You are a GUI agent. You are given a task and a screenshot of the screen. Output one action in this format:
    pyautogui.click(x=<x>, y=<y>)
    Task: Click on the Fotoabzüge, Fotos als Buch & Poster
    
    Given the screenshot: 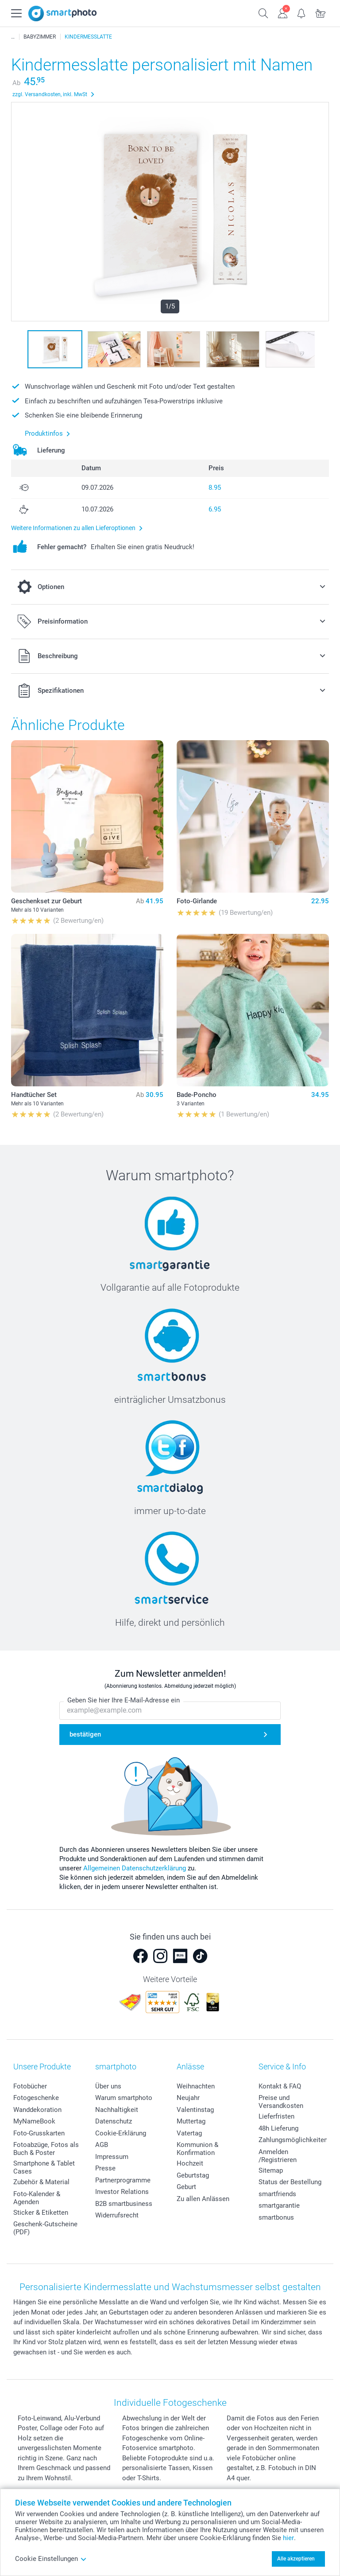 What is the action you would take?
    pyautogui.click(x=46, y=2149)
    